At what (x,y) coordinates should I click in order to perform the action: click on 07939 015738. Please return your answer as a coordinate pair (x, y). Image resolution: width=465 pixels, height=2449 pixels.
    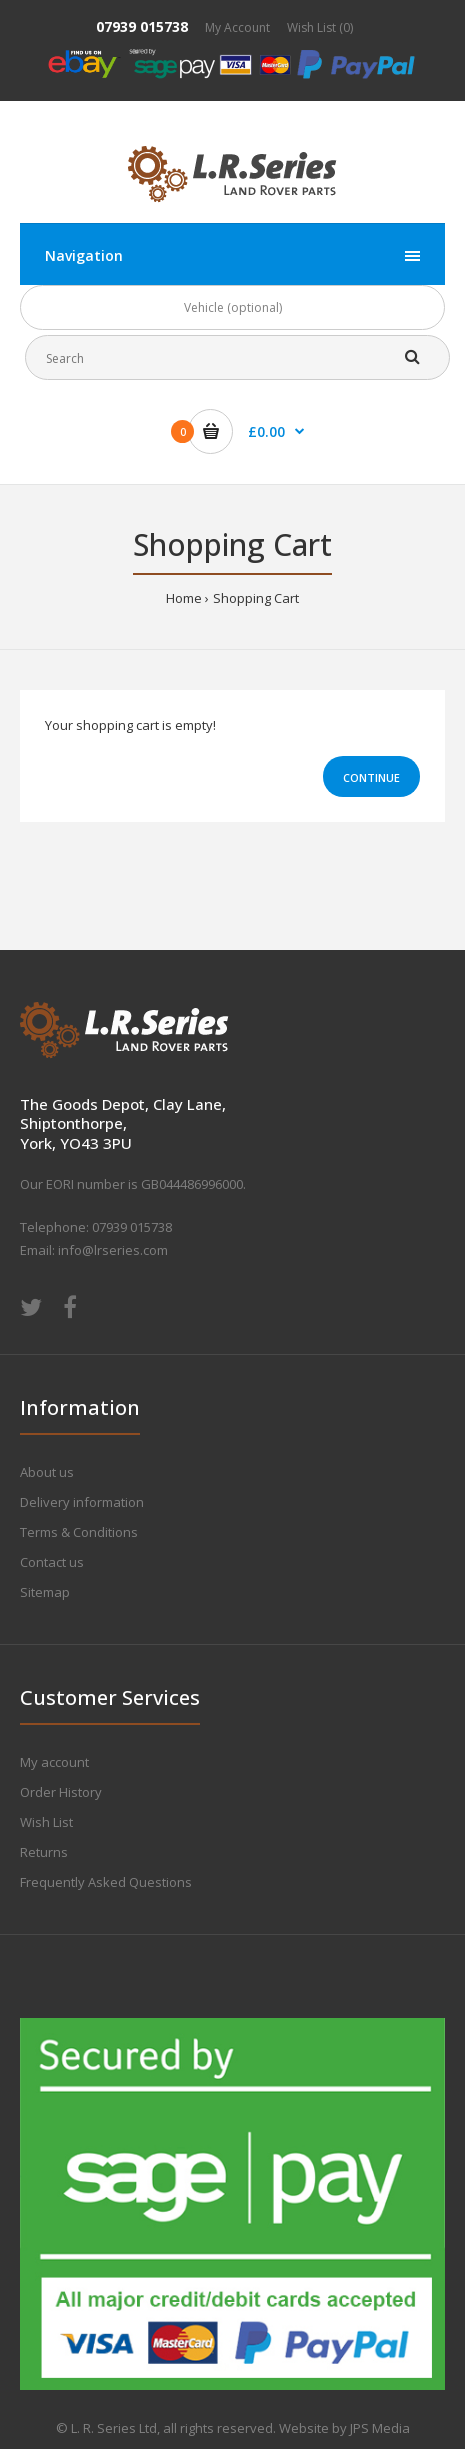
    Looking at the image, I should click on (142, 26).